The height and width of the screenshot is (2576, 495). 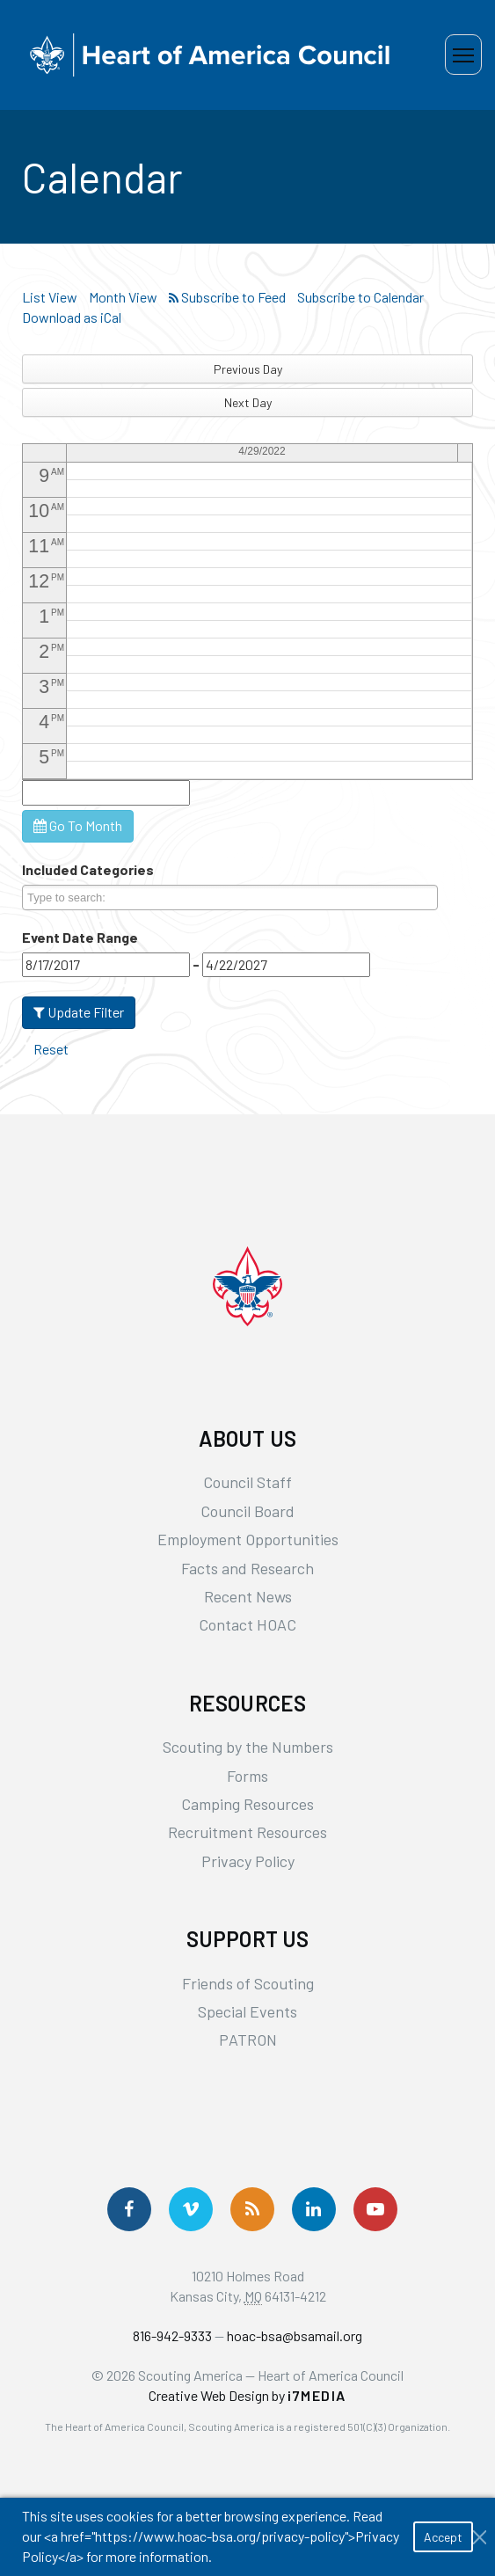 What do you see at coordinates (78, 1011) in the screenshot?
I see `Update Filter` at bounding box center [78, 1011].